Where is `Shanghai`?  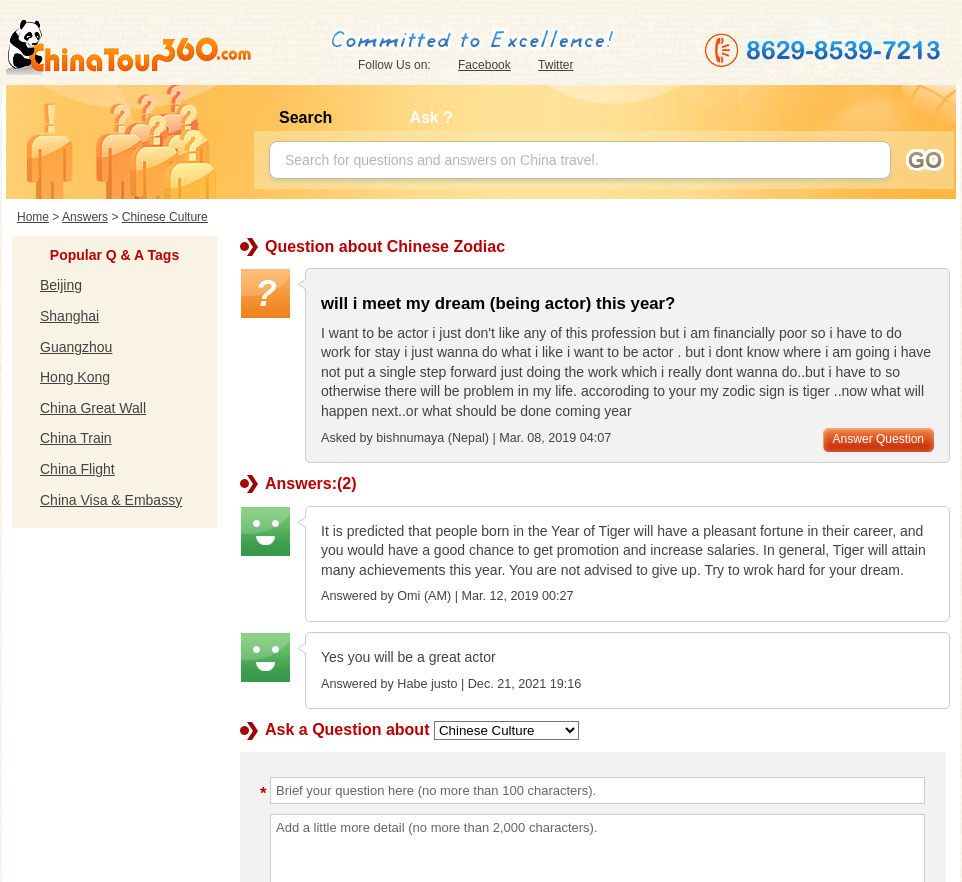
Shanghai is located at coordinates (69, 316).